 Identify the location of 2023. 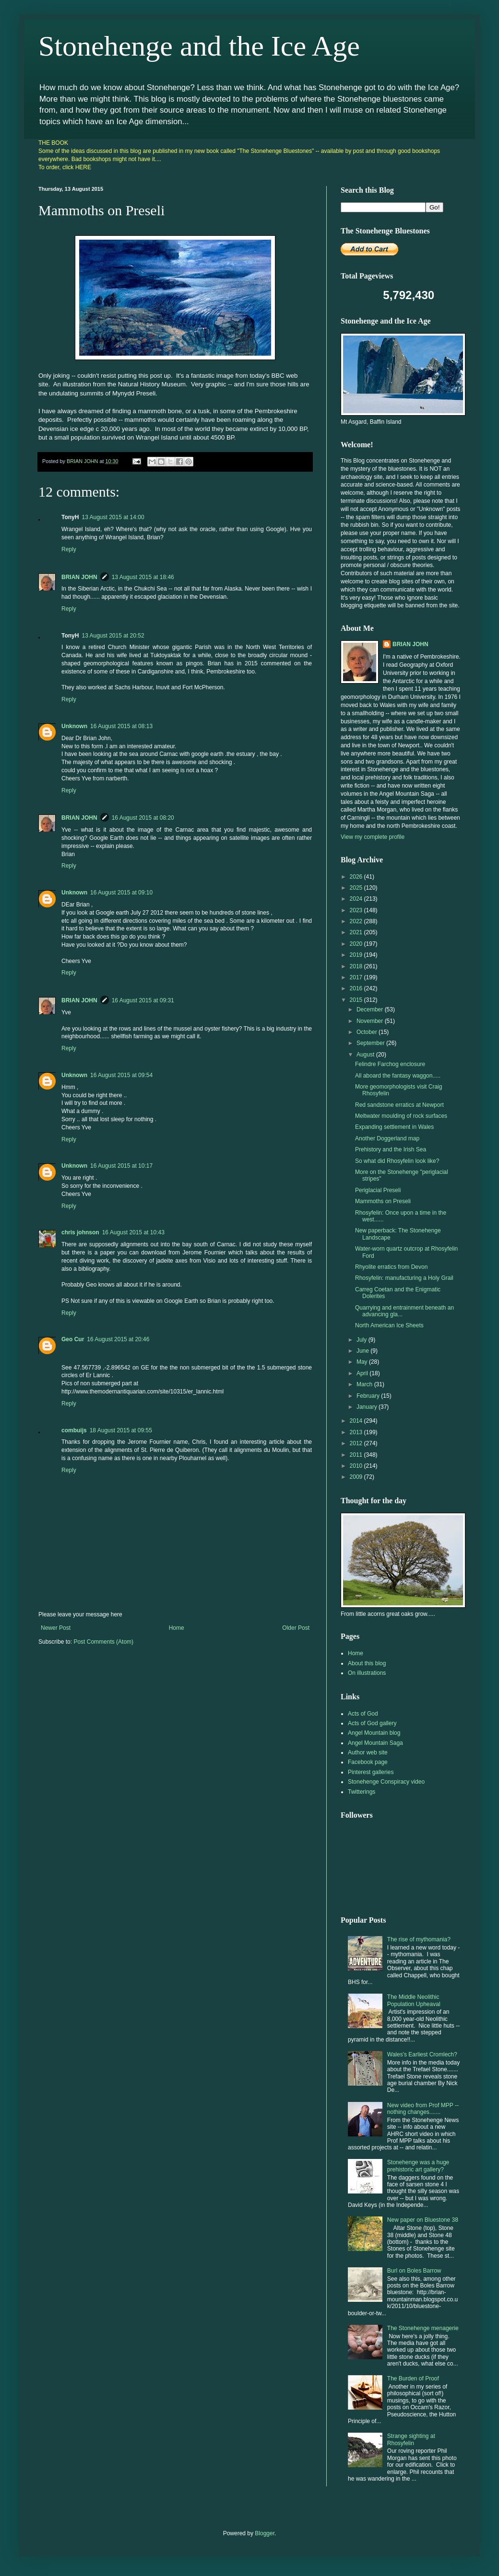
(357, 910).